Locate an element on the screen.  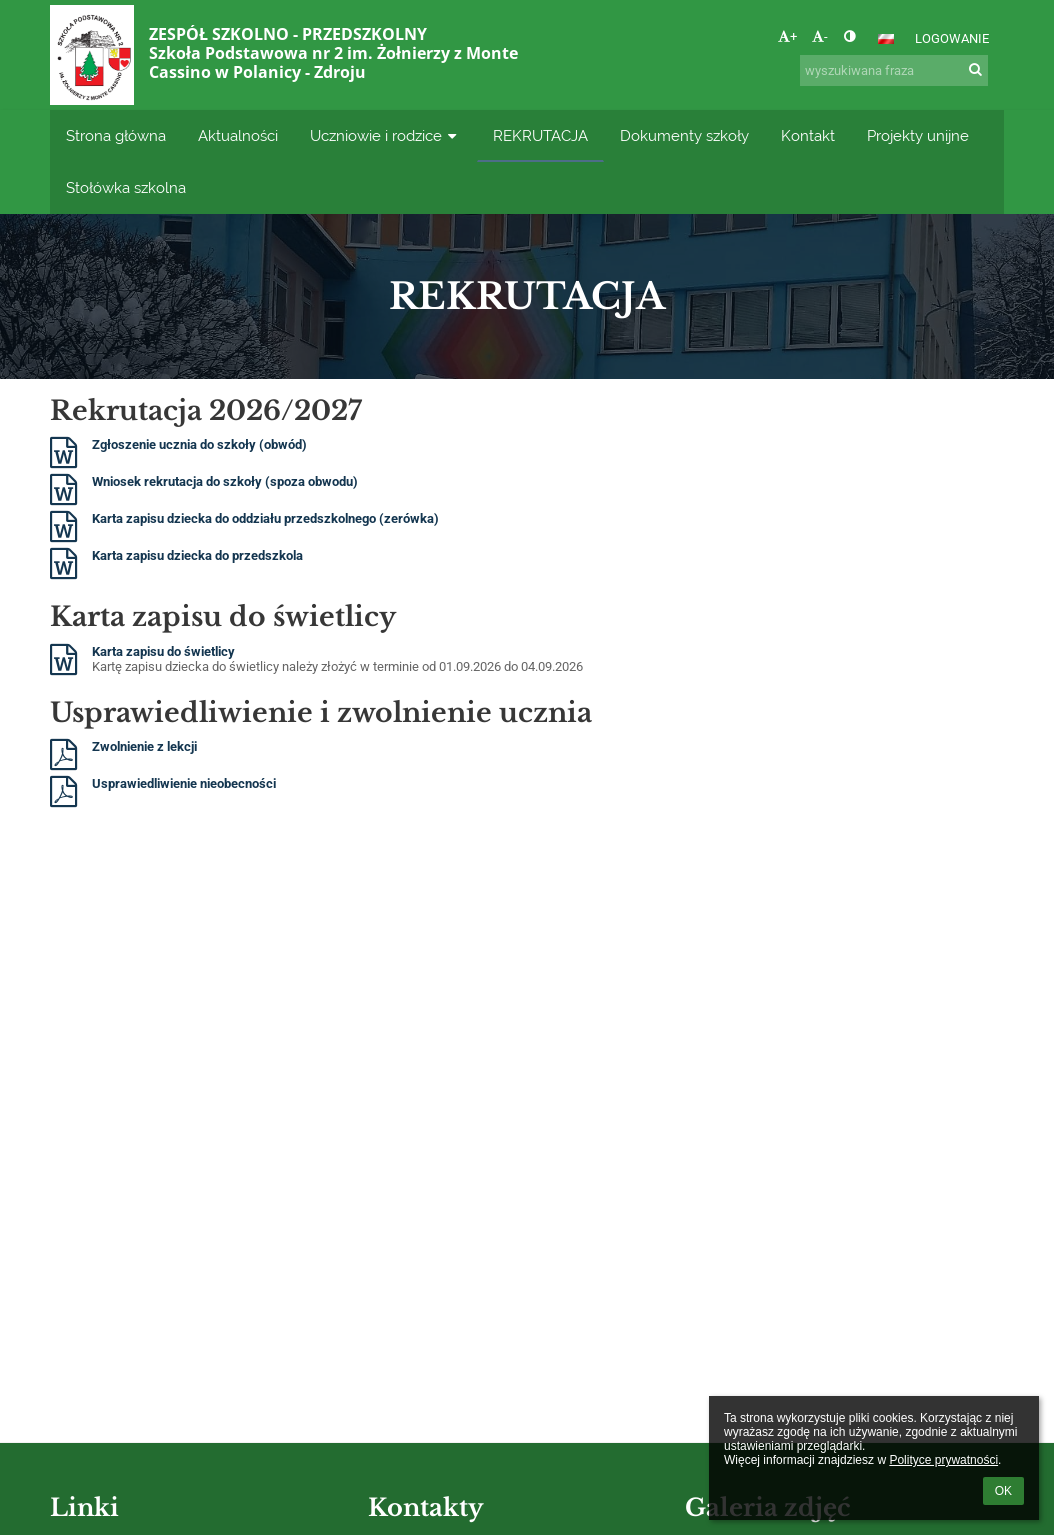
[button] is located at coordinates (886, 39).